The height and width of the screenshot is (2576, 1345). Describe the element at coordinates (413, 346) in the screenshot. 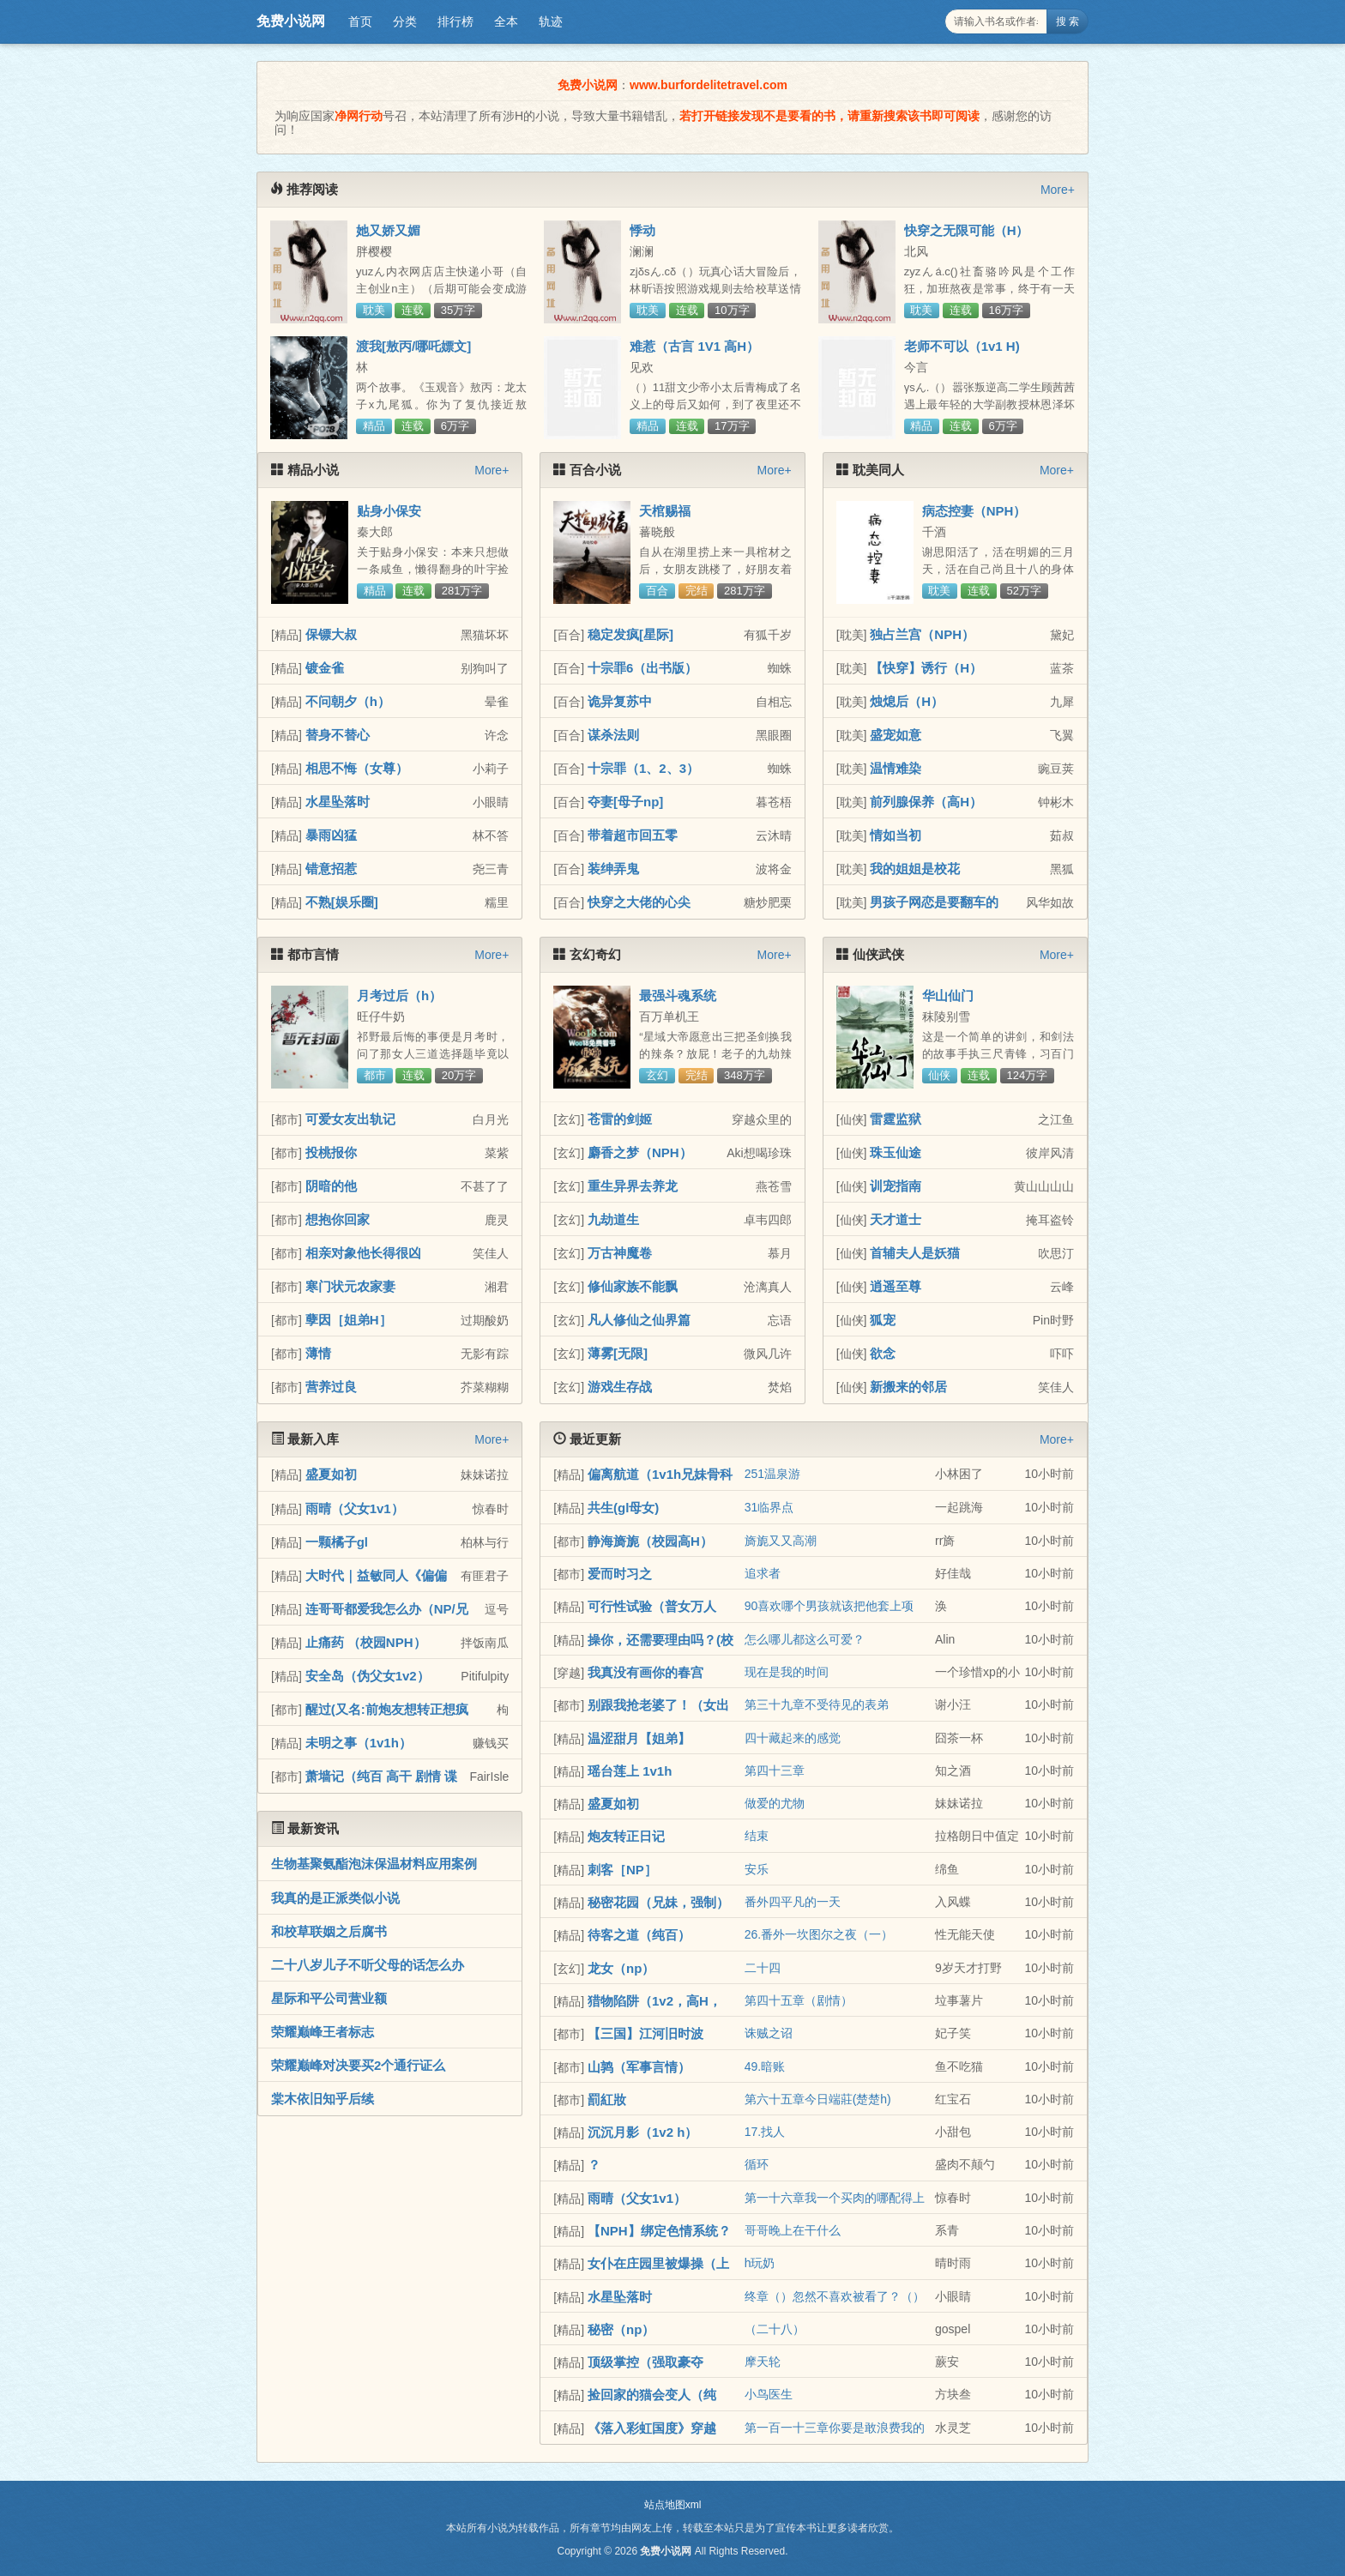

I see `渡我[敖丙/哪吒嫖文]` at that location.